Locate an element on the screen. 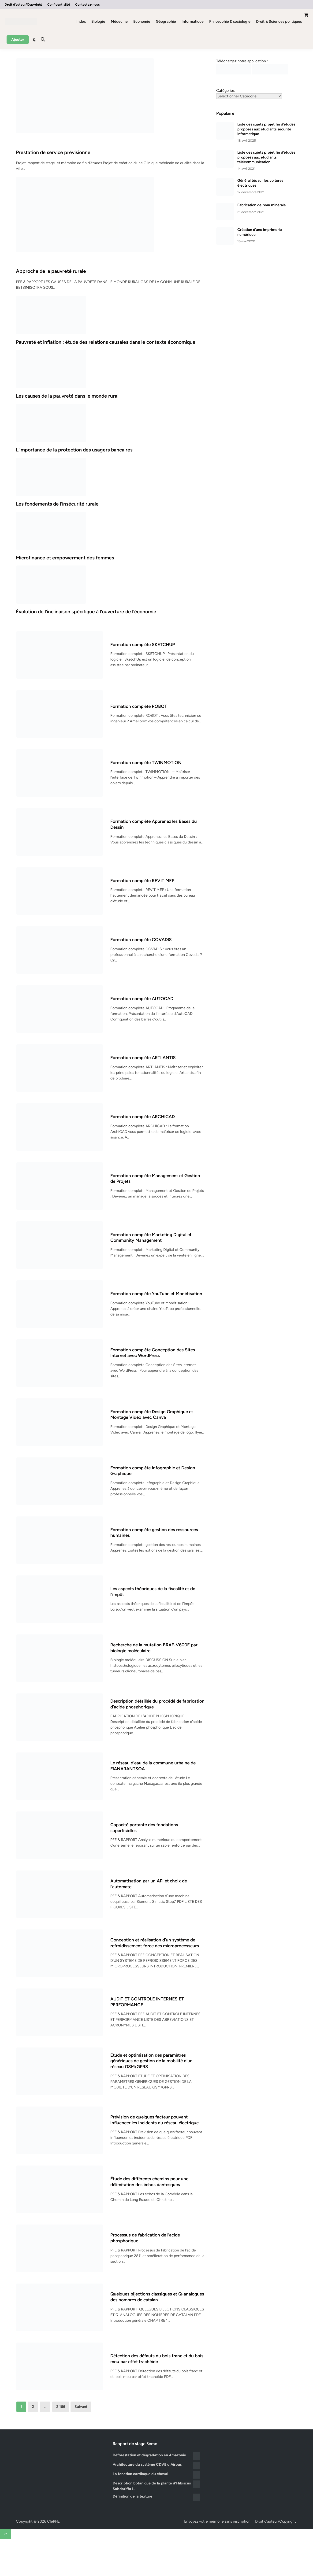 Image resolution: width=313 pixels, height=2576 pixels. L’importance de la protection des usagers bancaires is located at coordinates (74, 450).